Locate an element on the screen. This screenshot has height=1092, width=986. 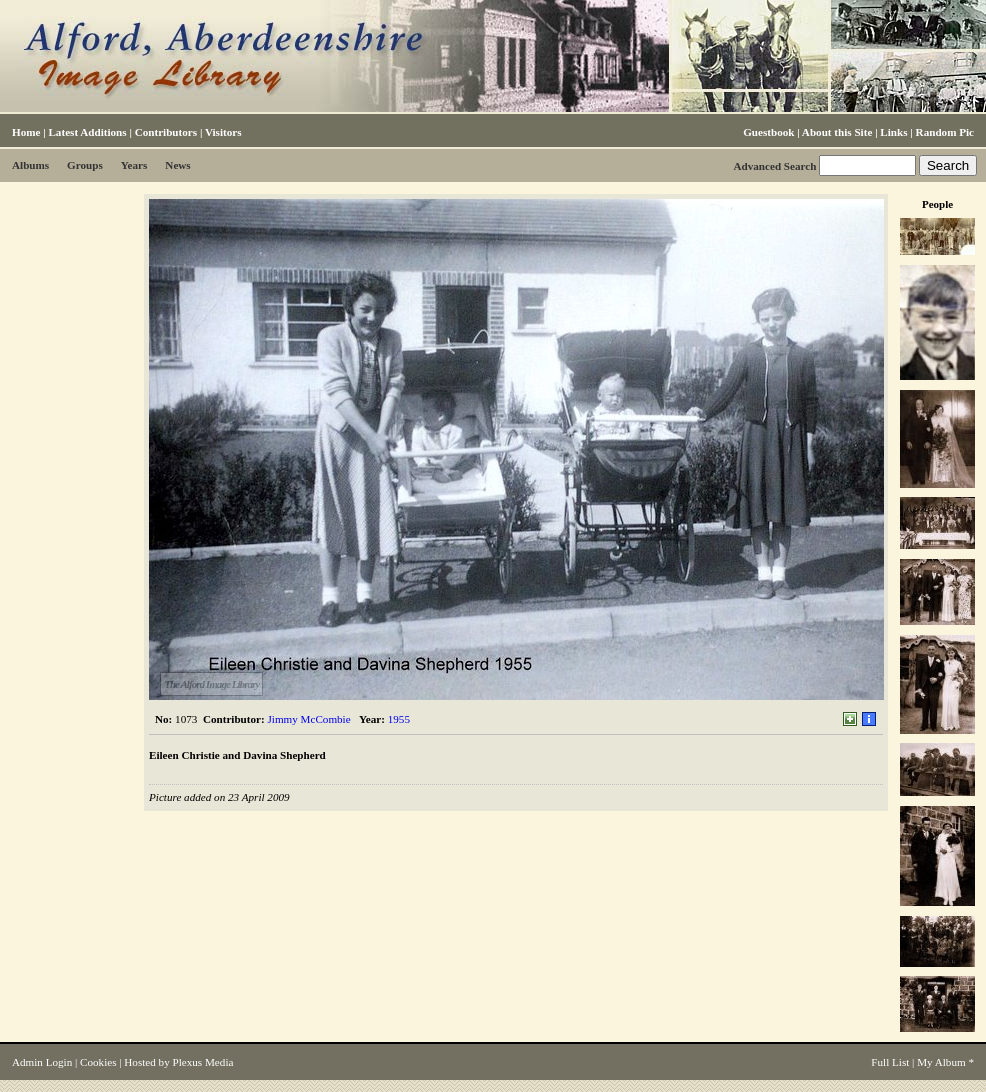
My Album is located at coordinates (941, 1062).